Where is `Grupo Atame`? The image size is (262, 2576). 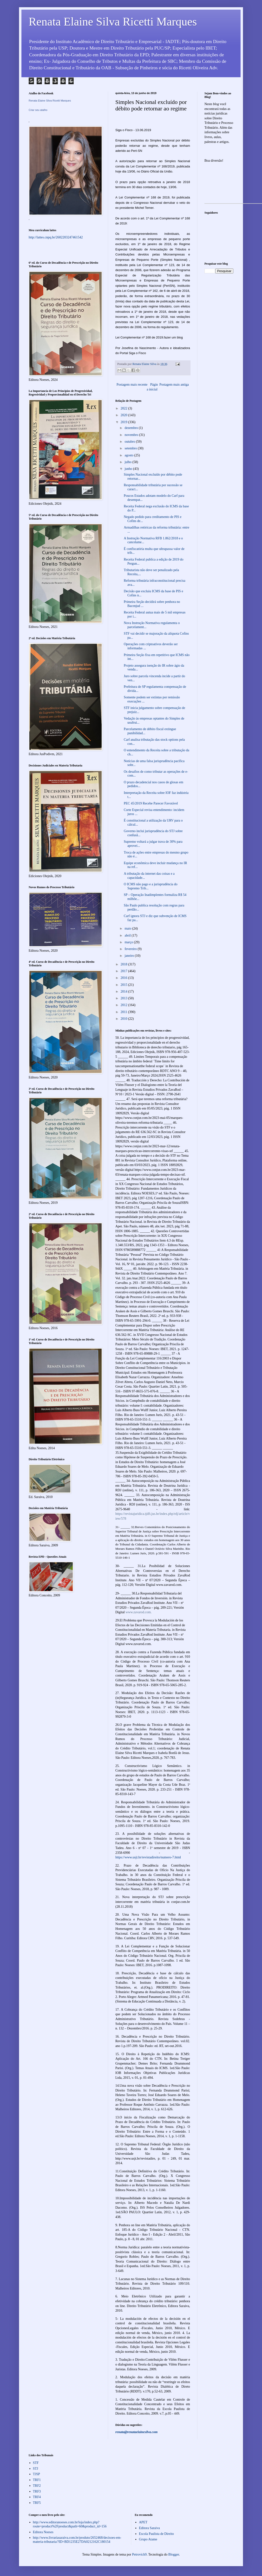 Grupo Atame is located at coordinates (148, 2539).